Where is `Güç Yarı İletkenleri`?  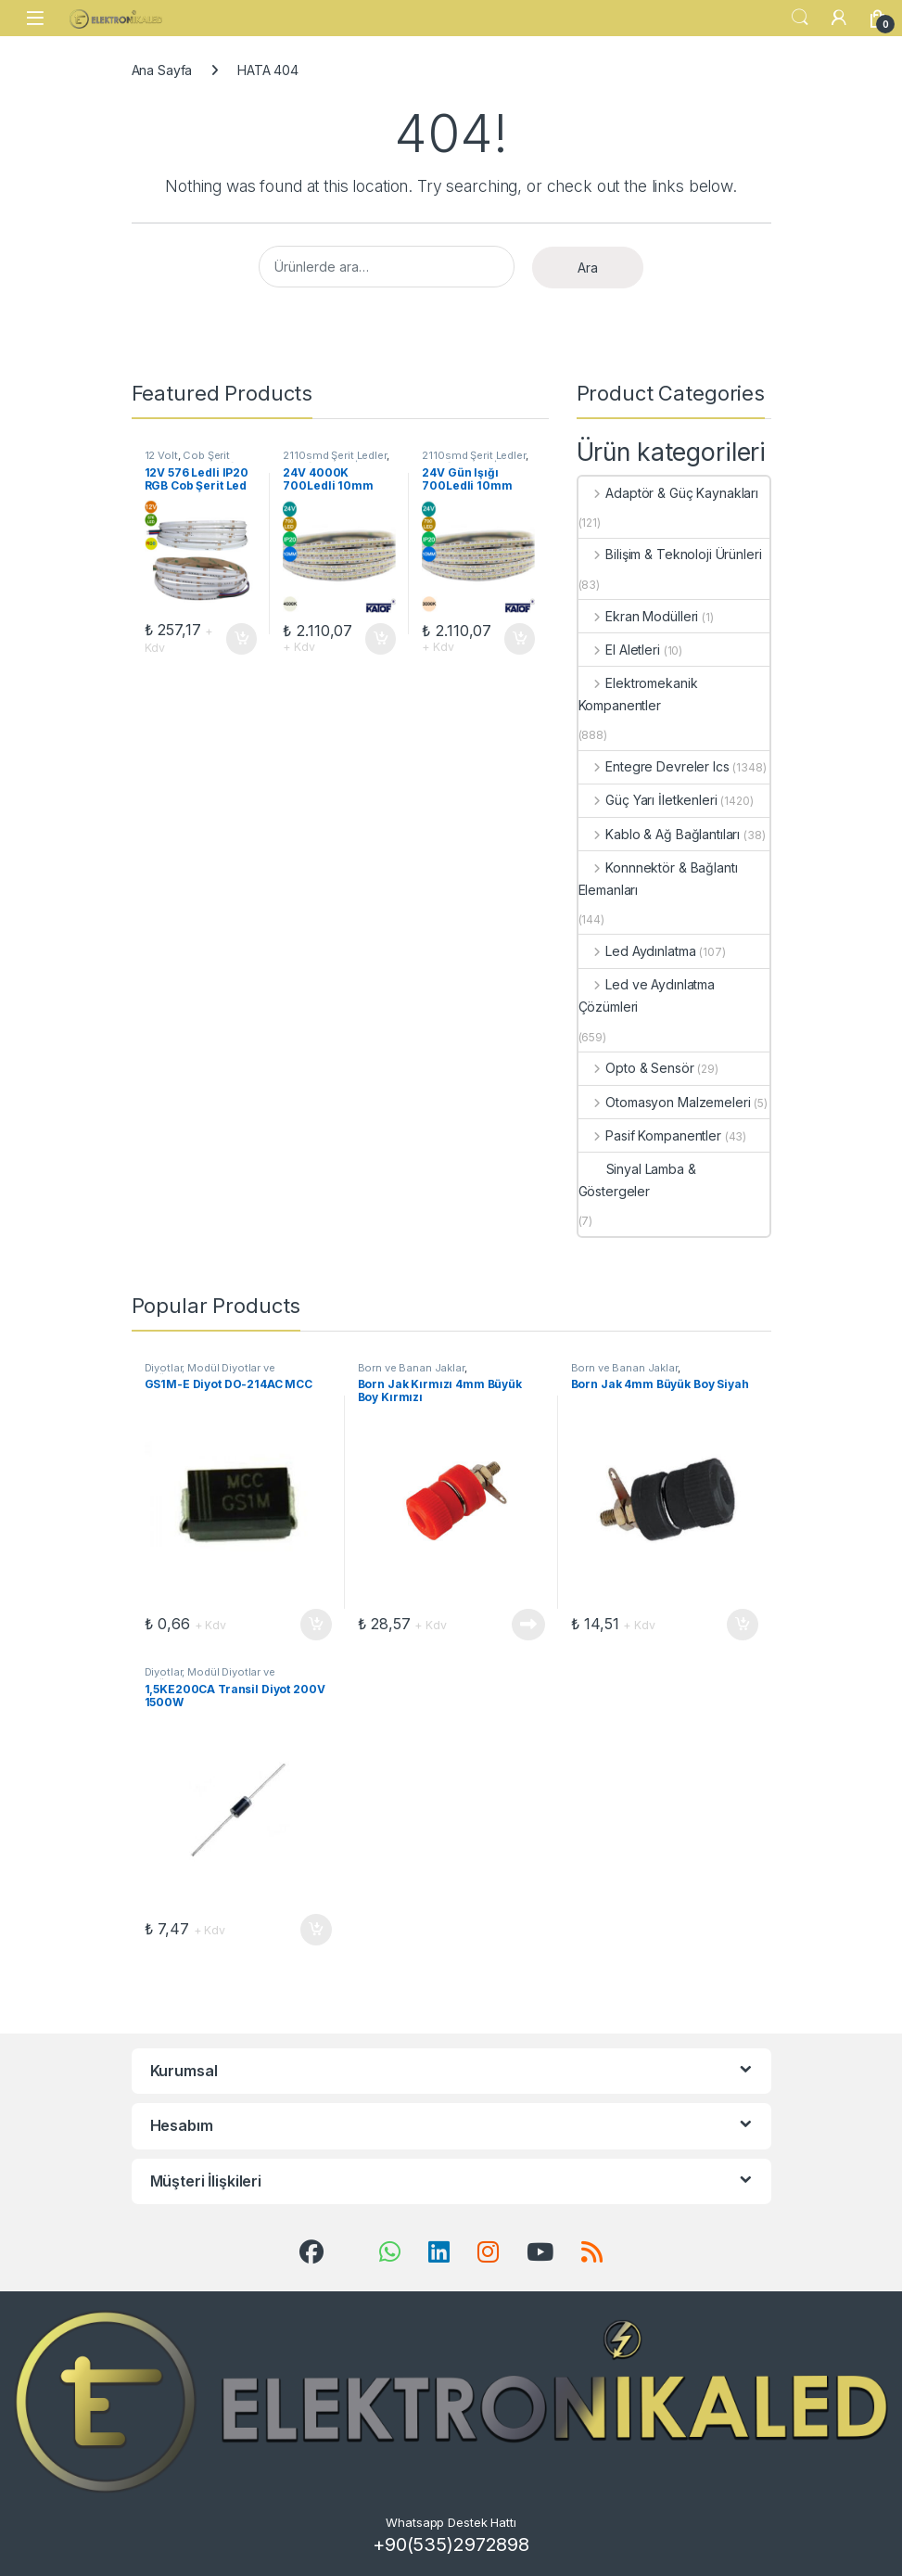 Güç Yarı İletkenleri is located at coordinates (648, 800).